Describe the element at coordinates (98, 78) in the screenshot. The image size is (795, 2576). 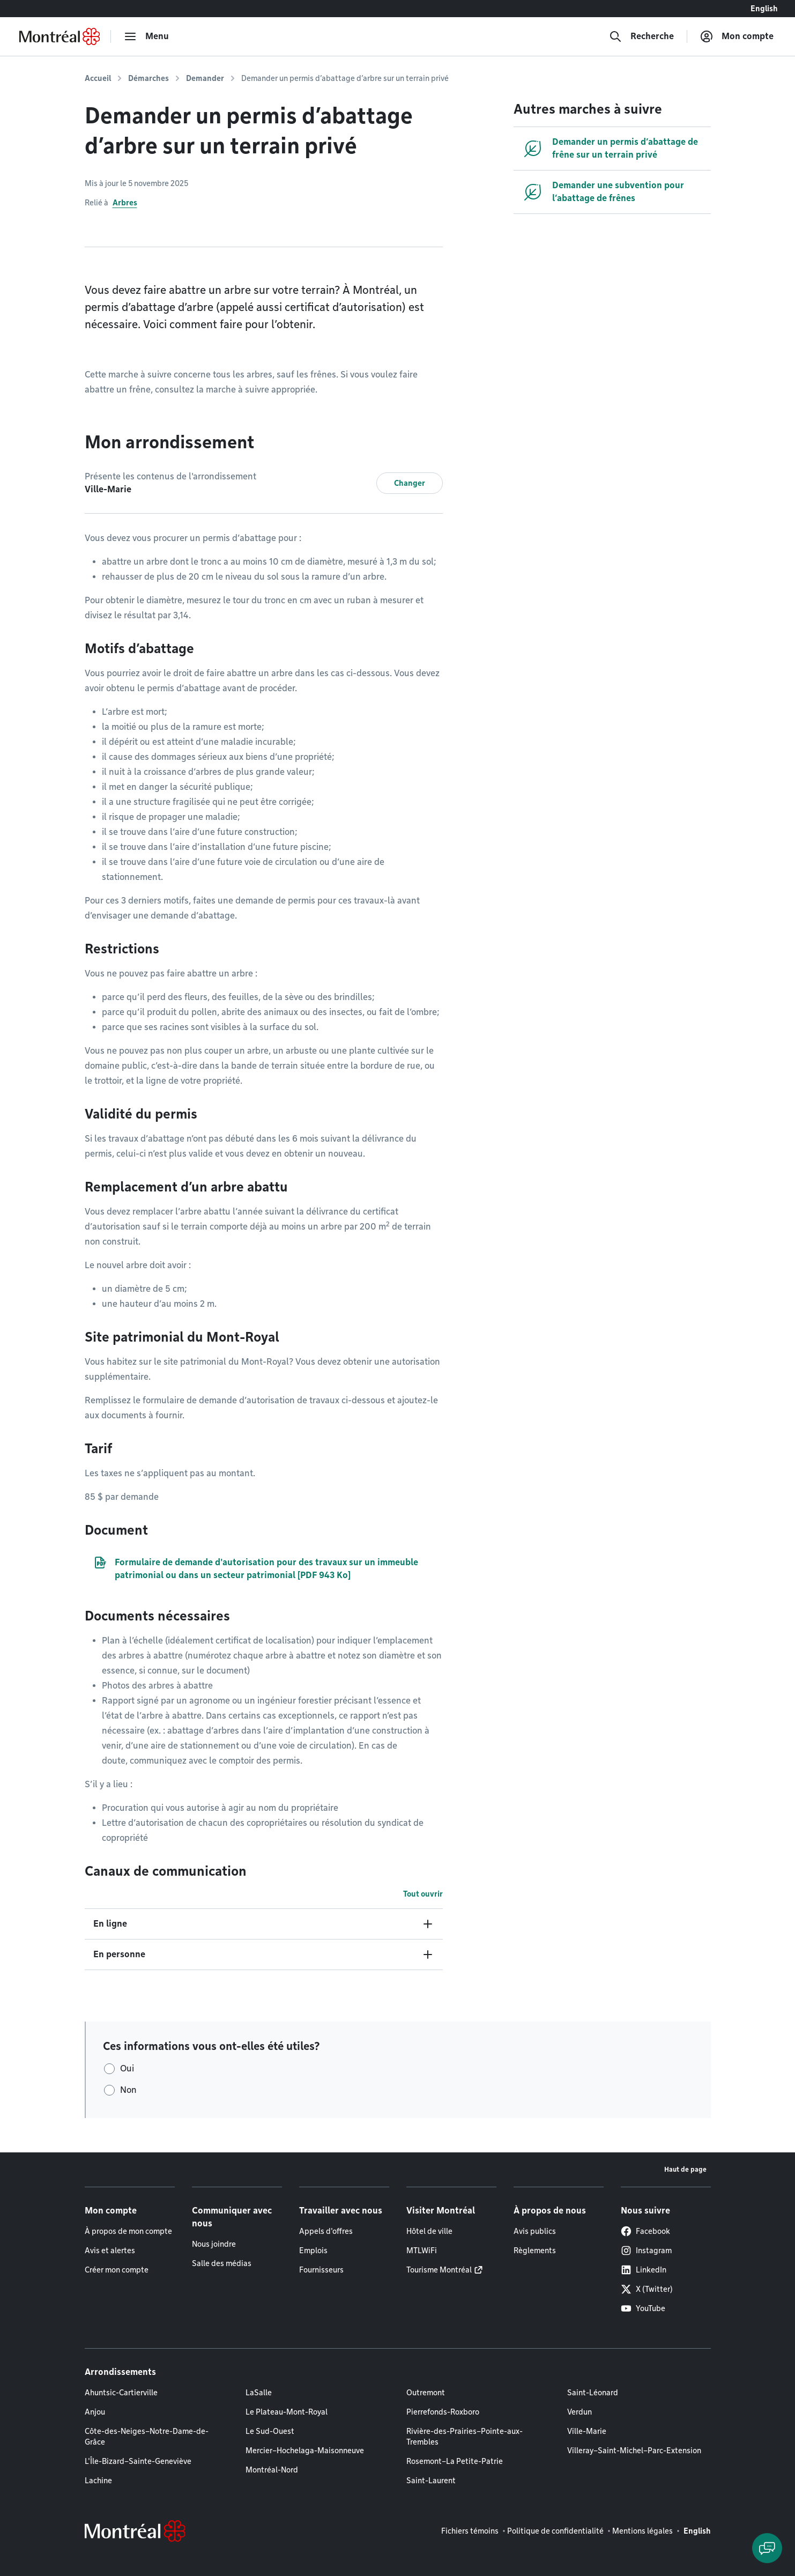
I see `Accueil` at that location.